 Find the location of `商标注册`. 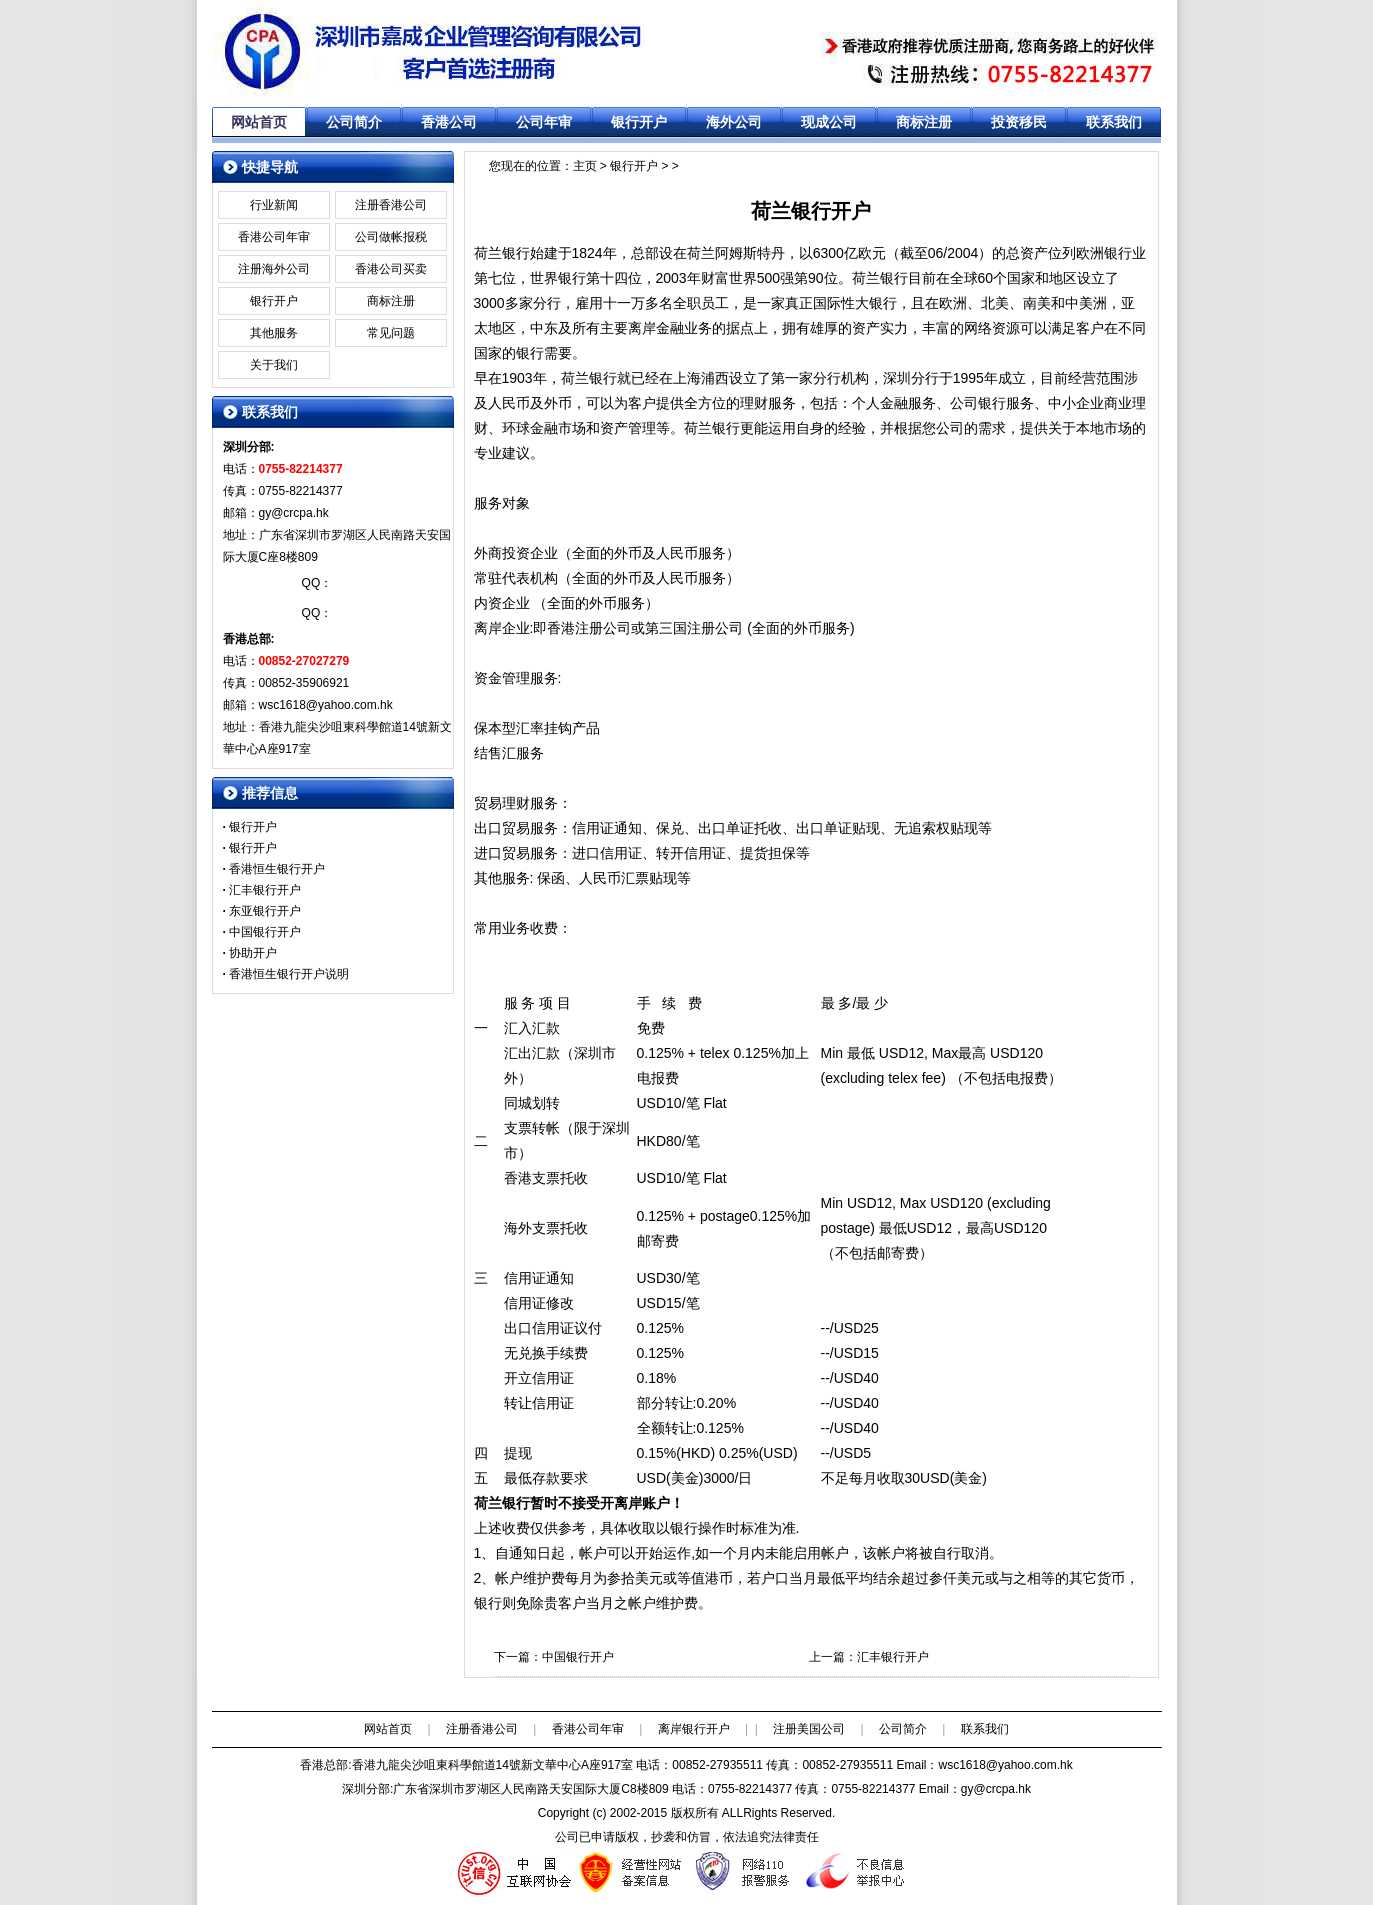

商标注册 is located at coordinates (924, 122).